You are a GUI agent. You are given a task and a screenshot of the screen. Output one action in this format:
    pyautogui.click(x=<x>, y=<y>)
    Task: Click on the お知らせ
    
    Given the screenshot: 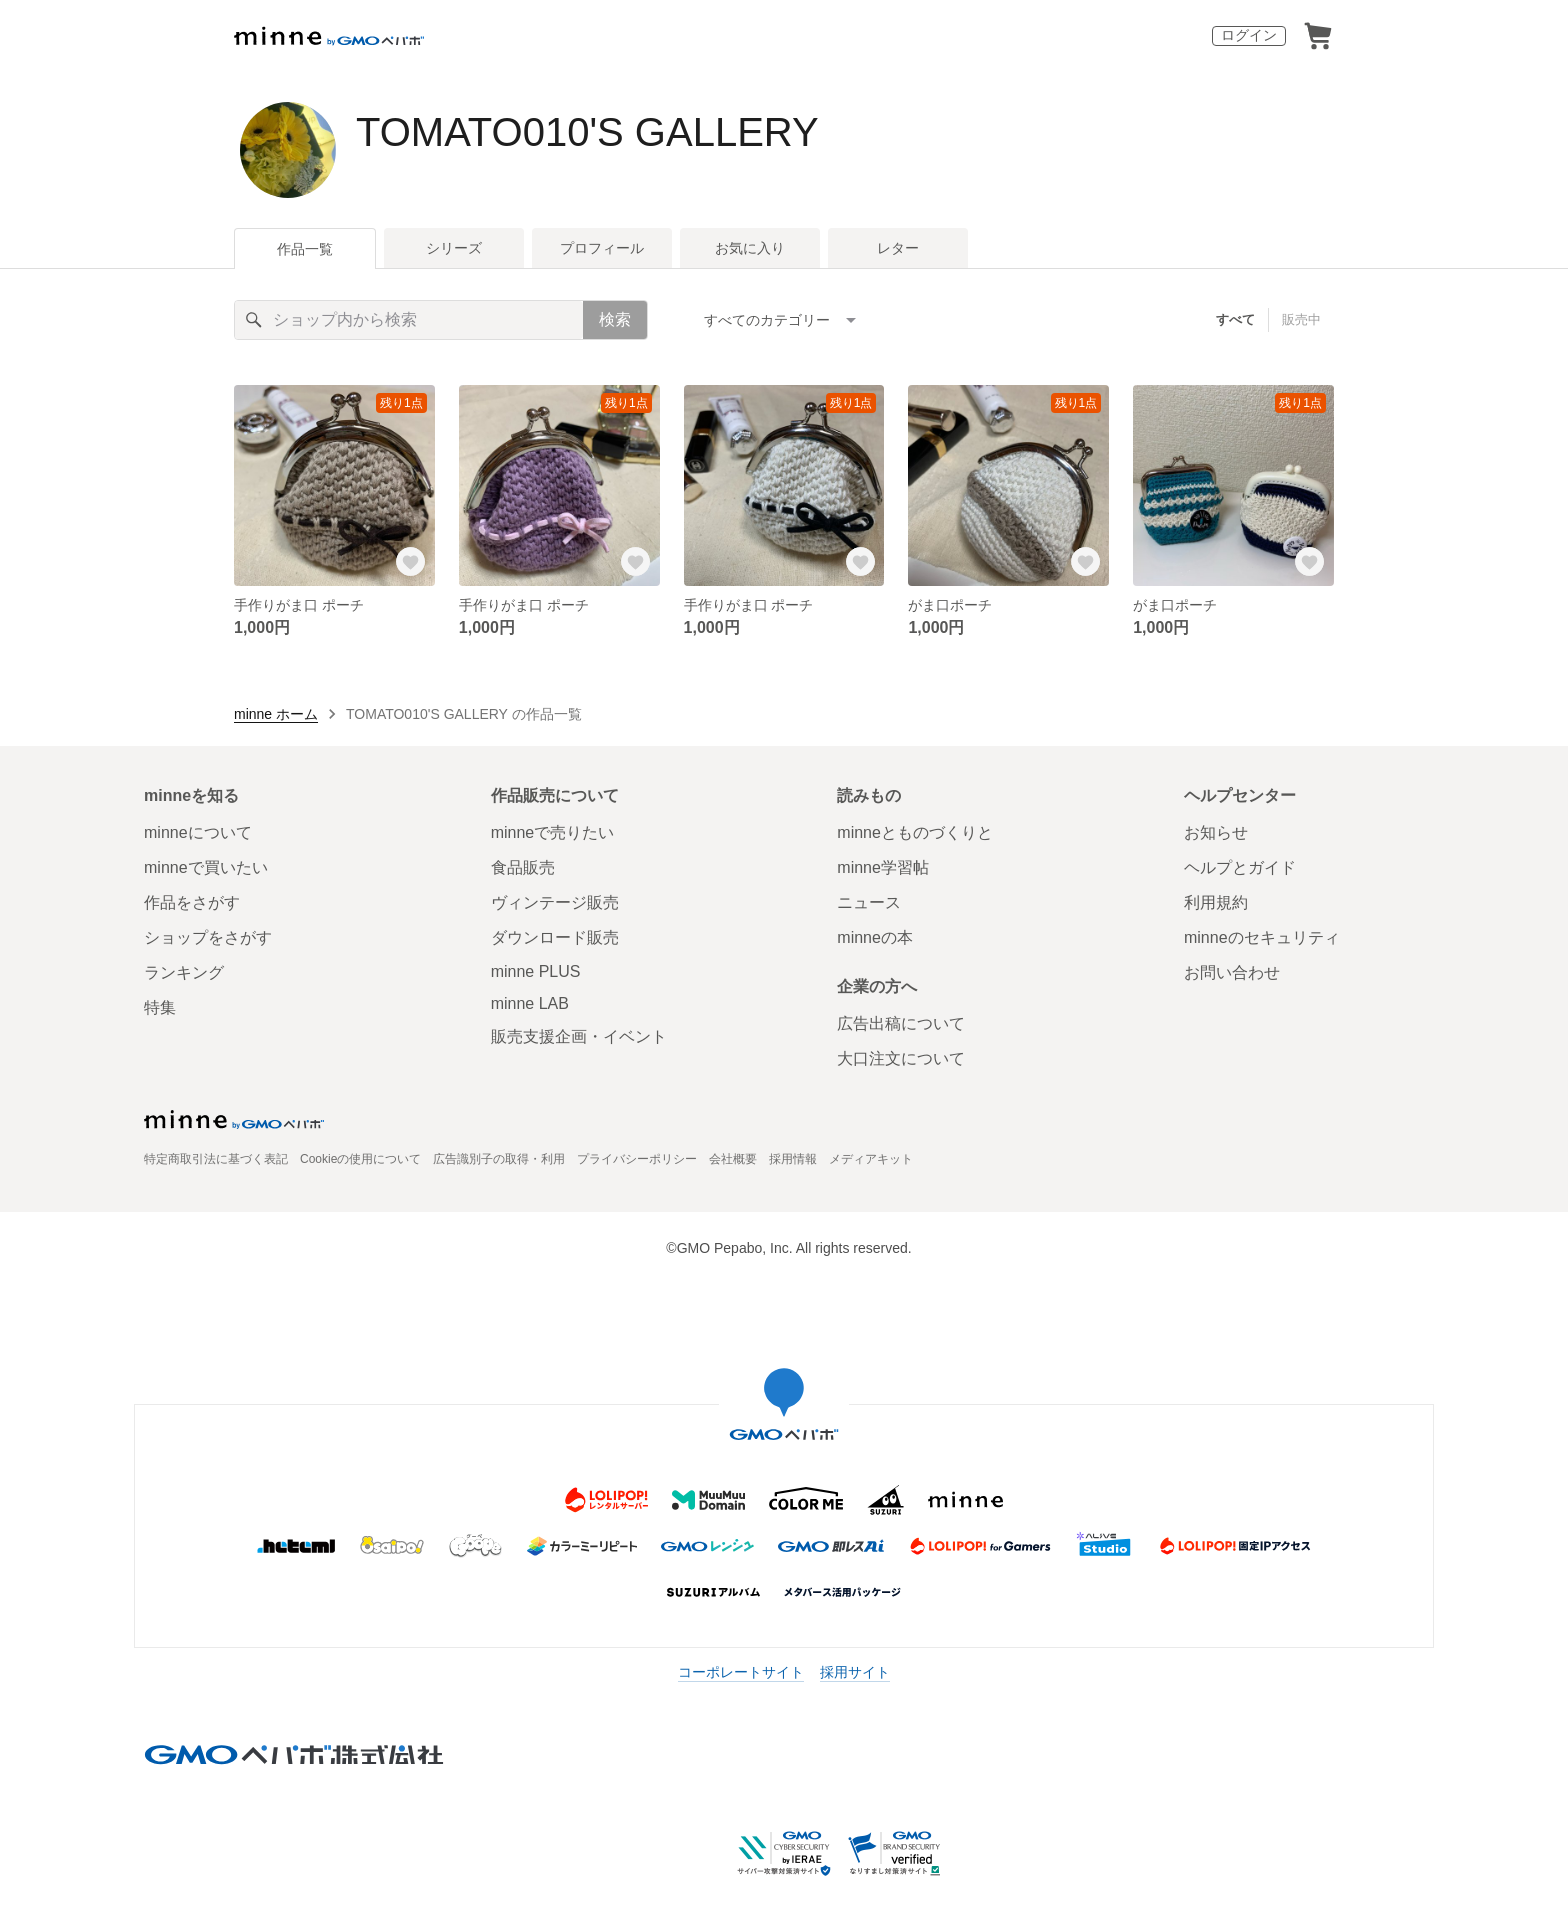 What is the action you would take?
    pyautogui.click(x=1216, y=832)
    